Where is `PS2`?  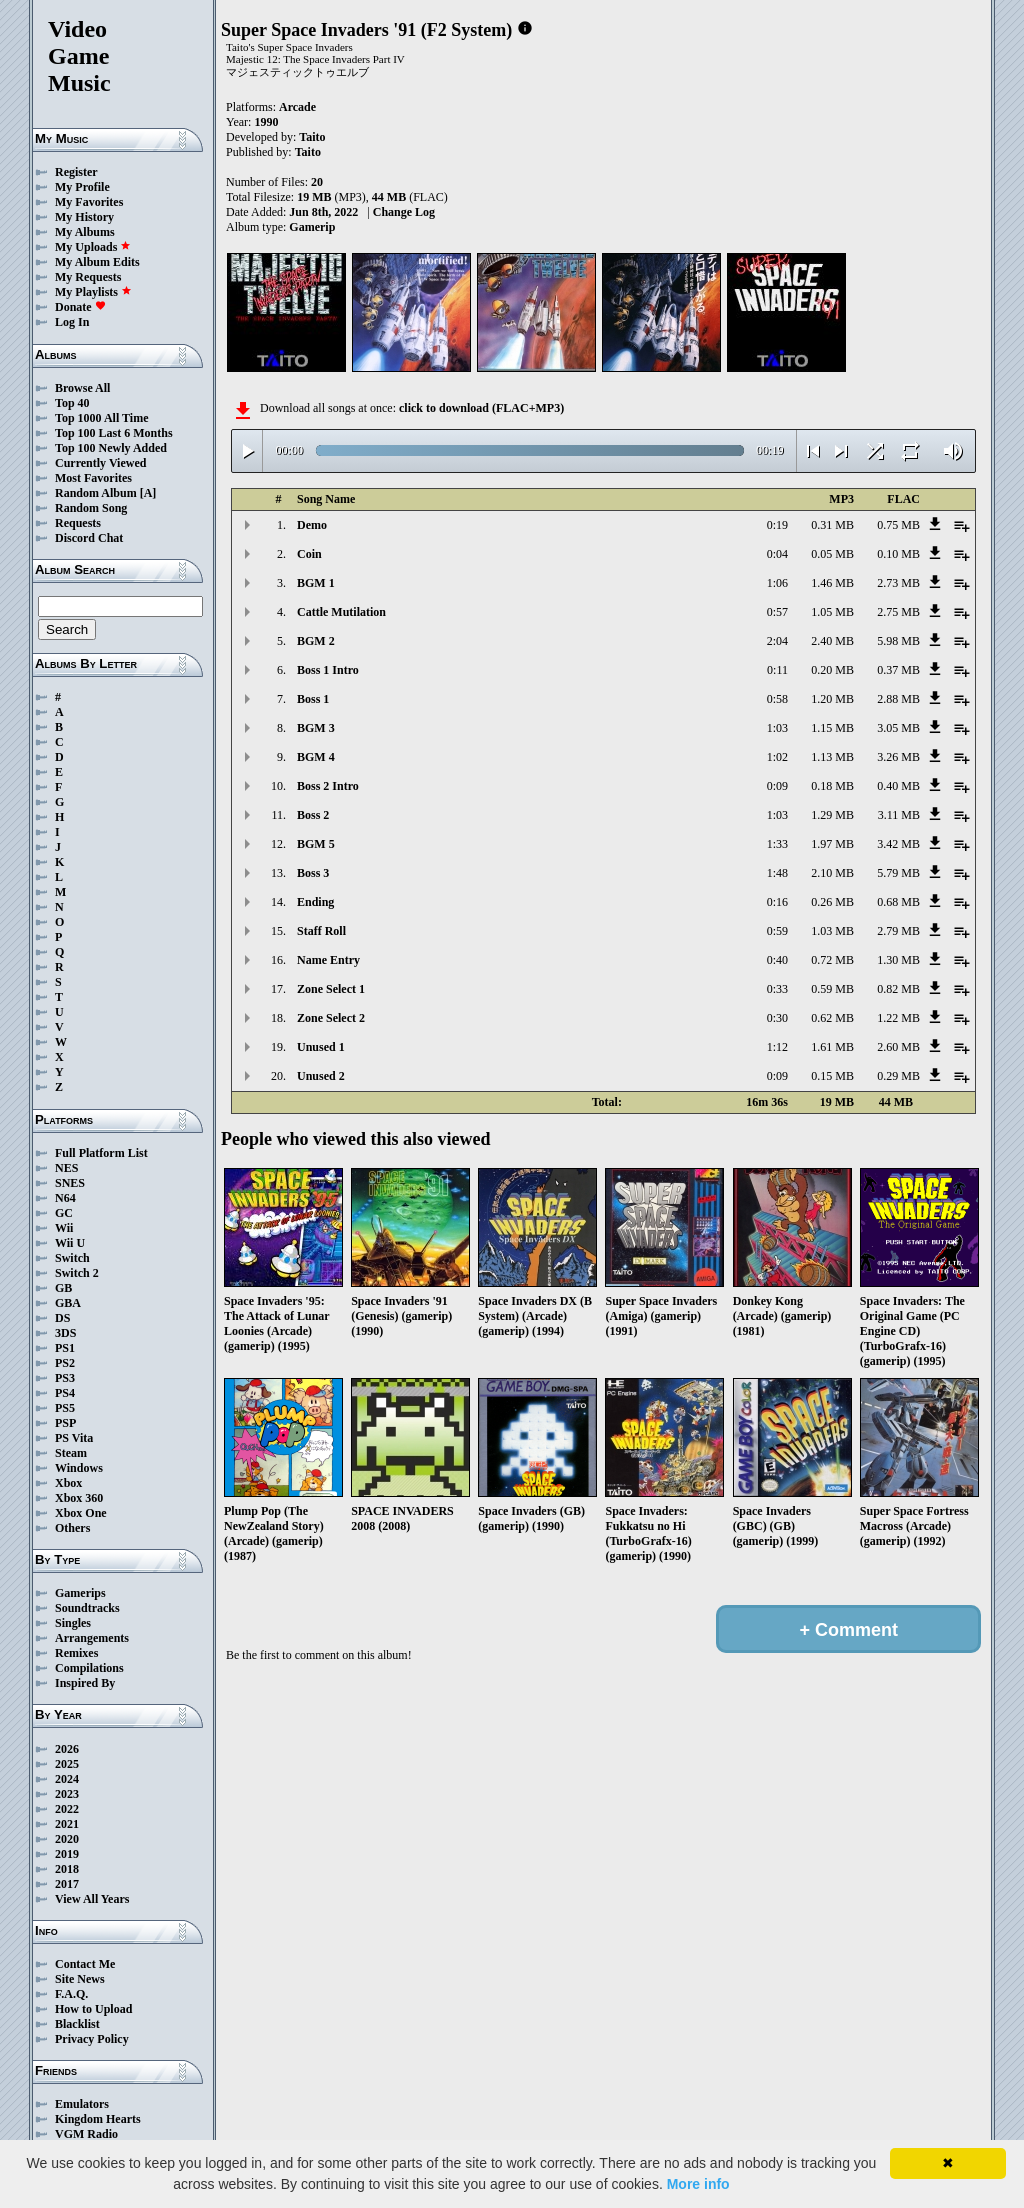
PS2 is located at coordinates (65, 1363).